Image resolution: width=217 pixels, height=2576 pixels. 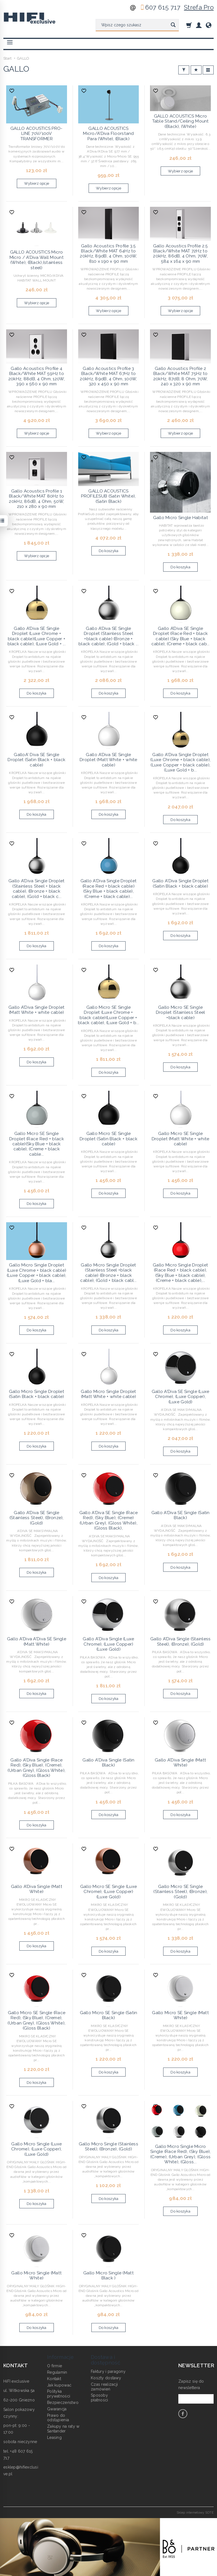 I want to click on Gallo Micro Single Droplet (Race Red + black cable),(Sky Blue + black cable), (Creme + black cable),..., so click(x=180, y=1273).